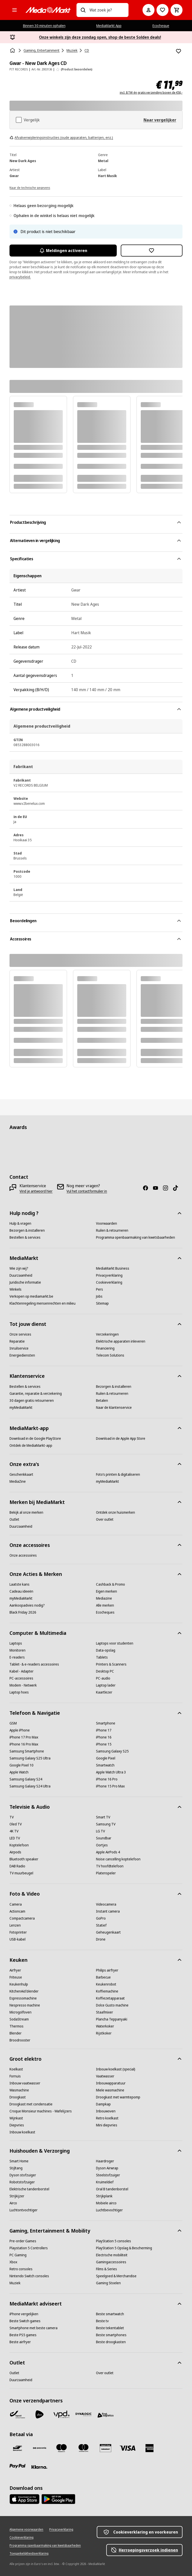  Describe the element at coordinates (14, 1519) in the screenshot. I see `[Outlet]` at that location.